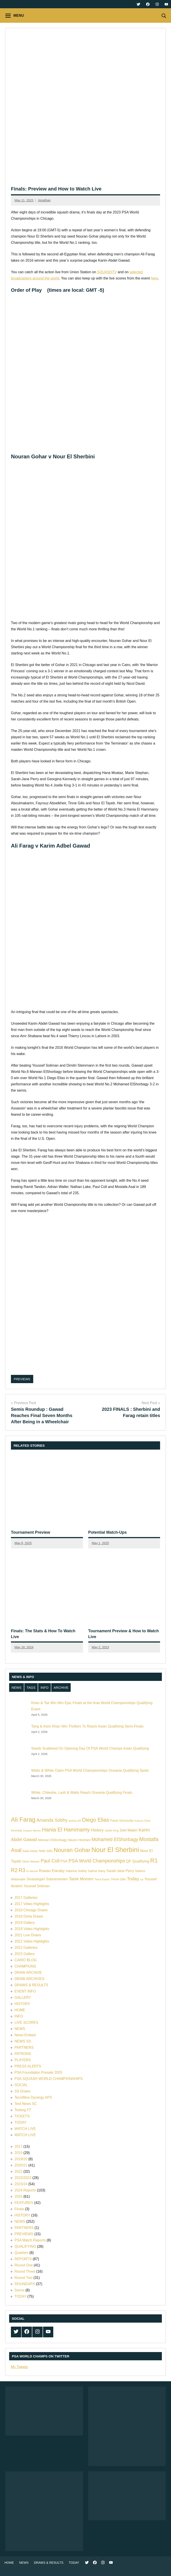  What do you see at coordinates (81, 1879) in the screenshot?
I see `Tarek Momen [Tarek Momen (9 items)]` at bounding box center [81, 1879].